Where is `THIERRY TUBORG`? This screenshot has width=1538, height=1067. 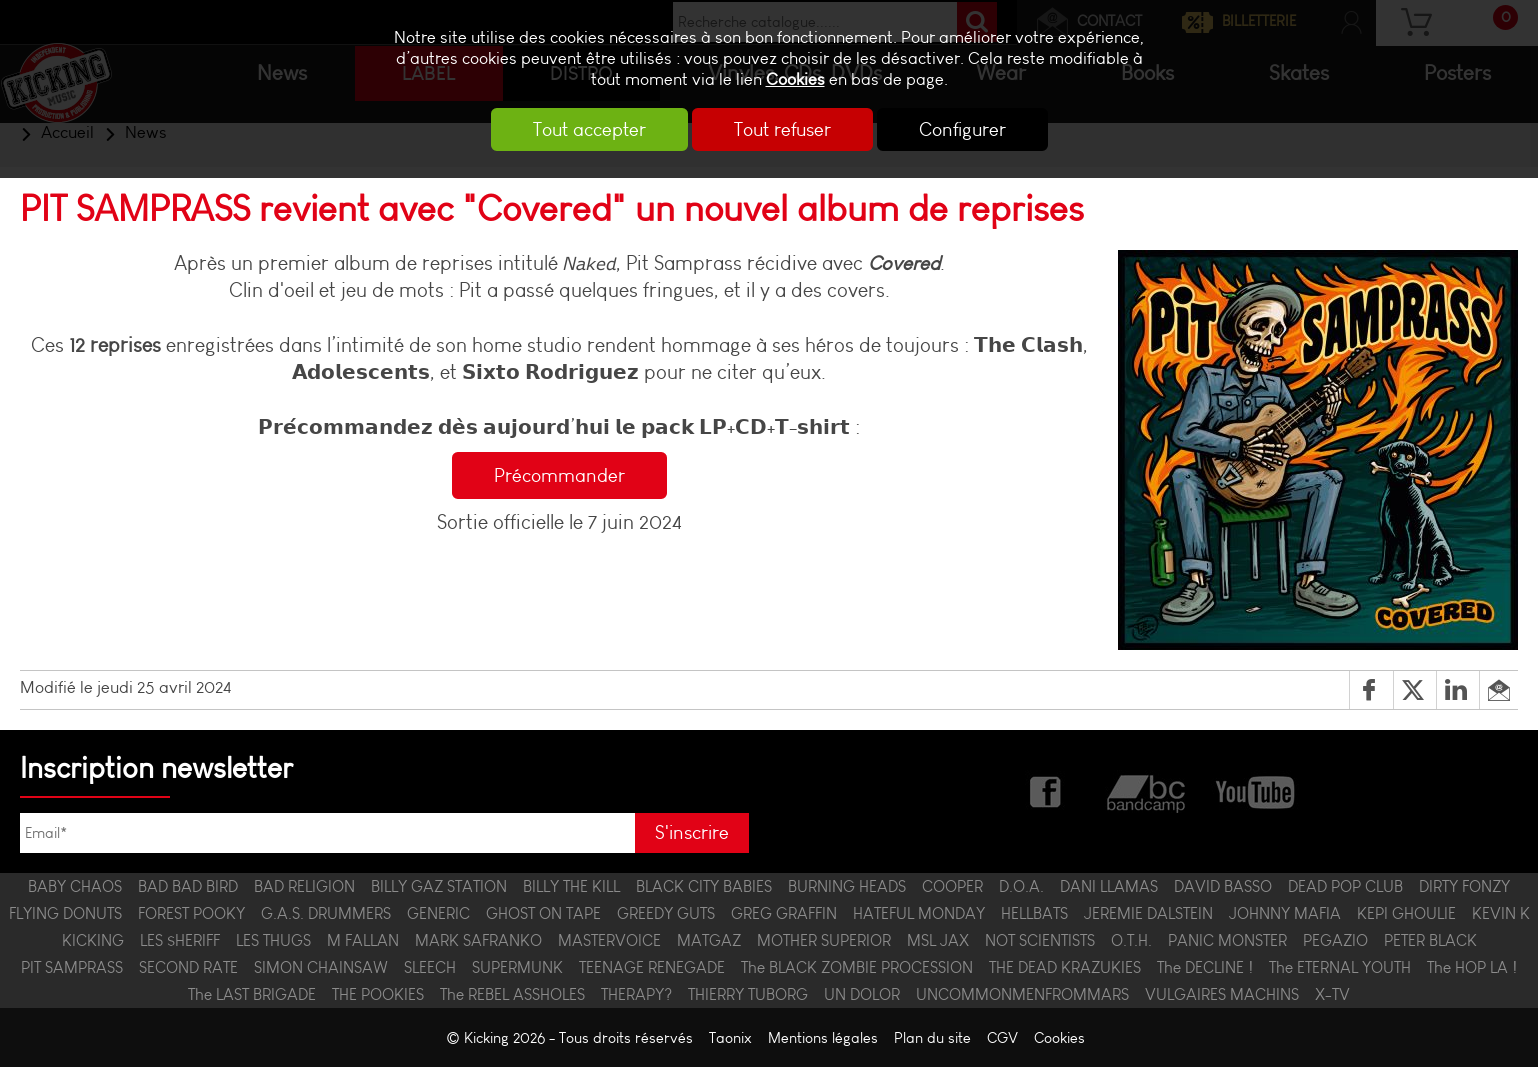 THIERRY TUBORG is located at coordinates (748, 994).